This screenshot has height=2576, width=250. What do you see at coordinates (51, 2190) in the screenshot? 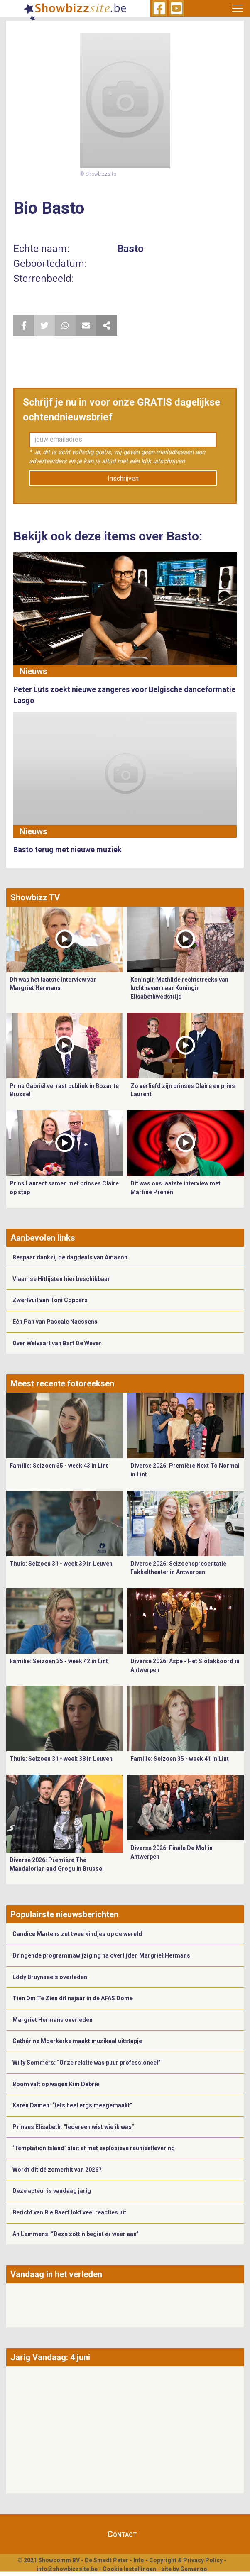
I see `Deze acteur is vandaag jarig` at bounding box center [51, 2190].